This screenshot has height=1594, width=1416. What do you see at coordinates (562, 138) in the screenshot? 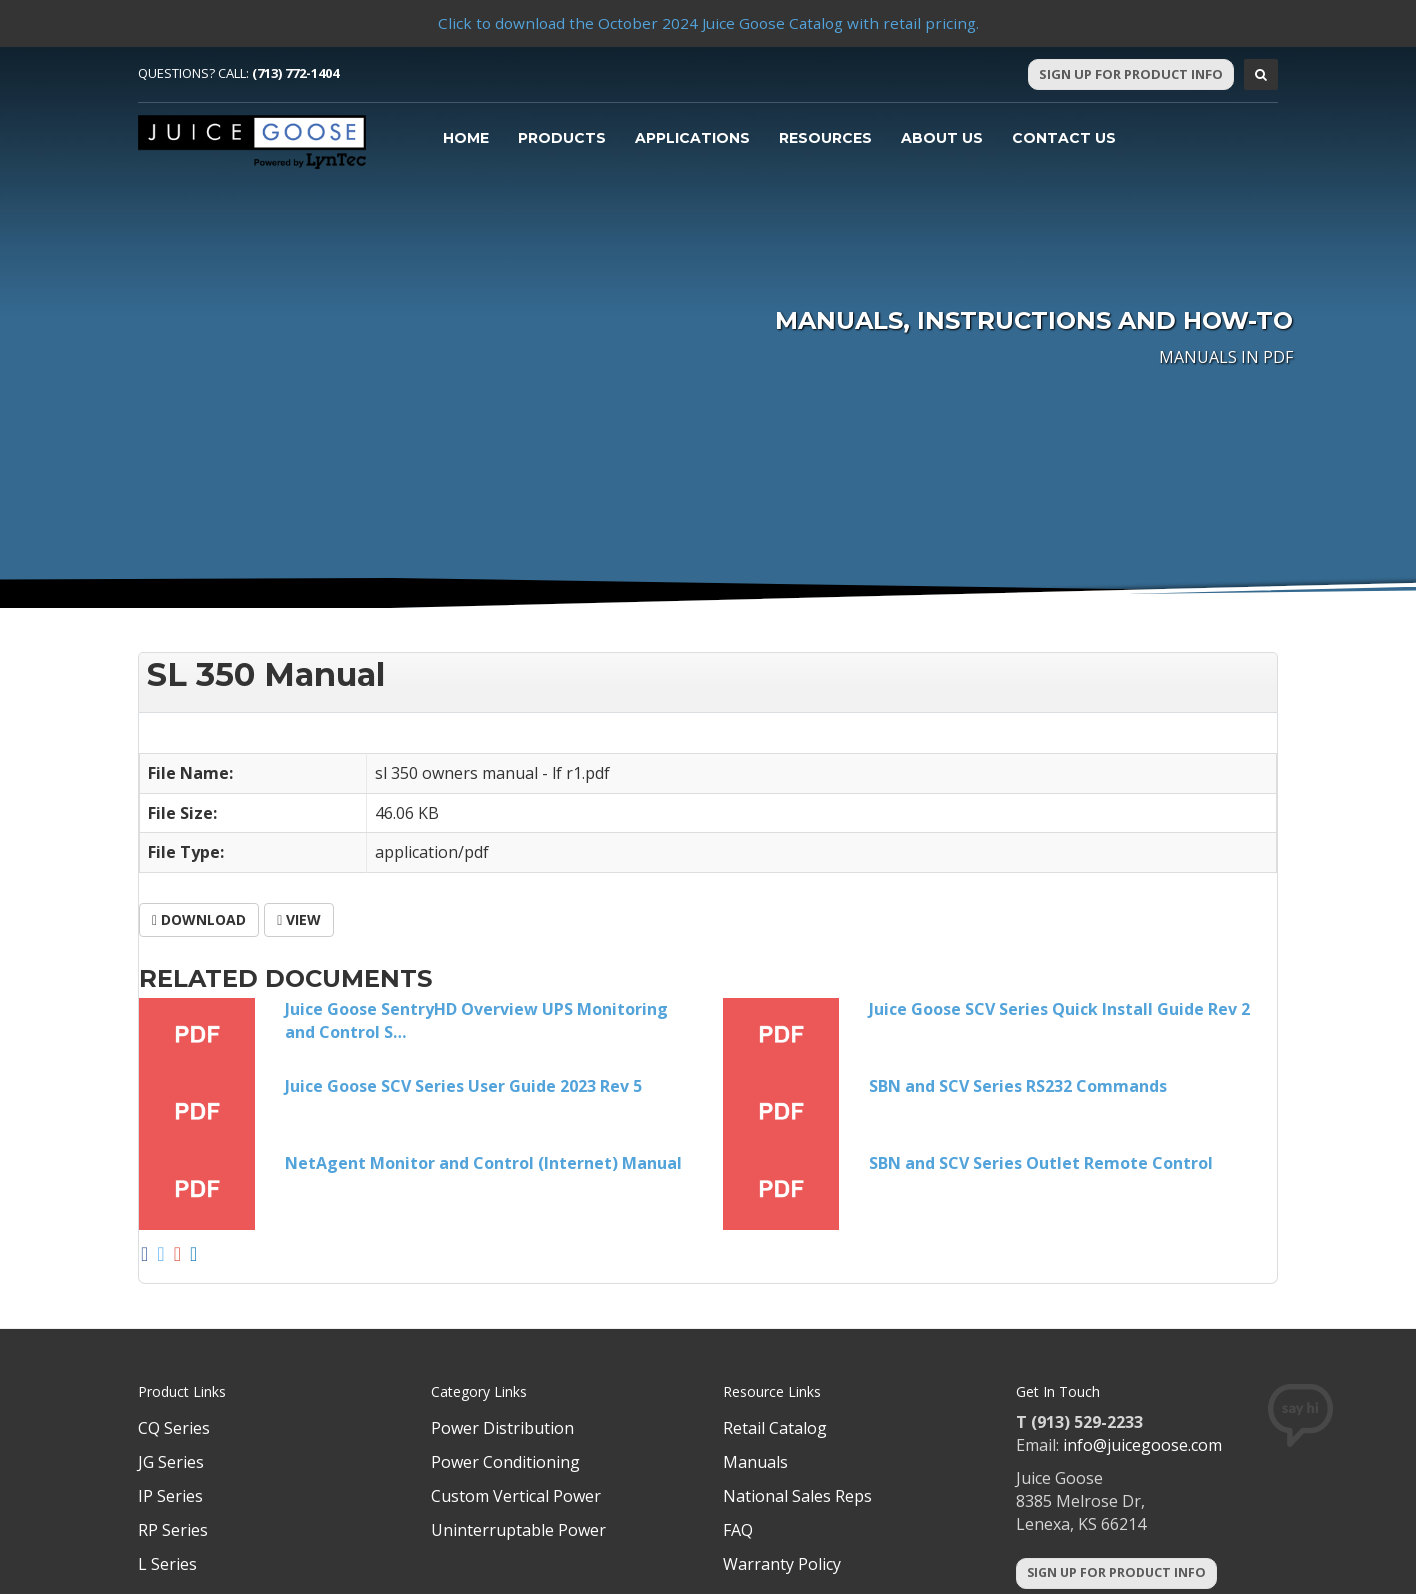
I see `Products` at bounding box center [562, 138].